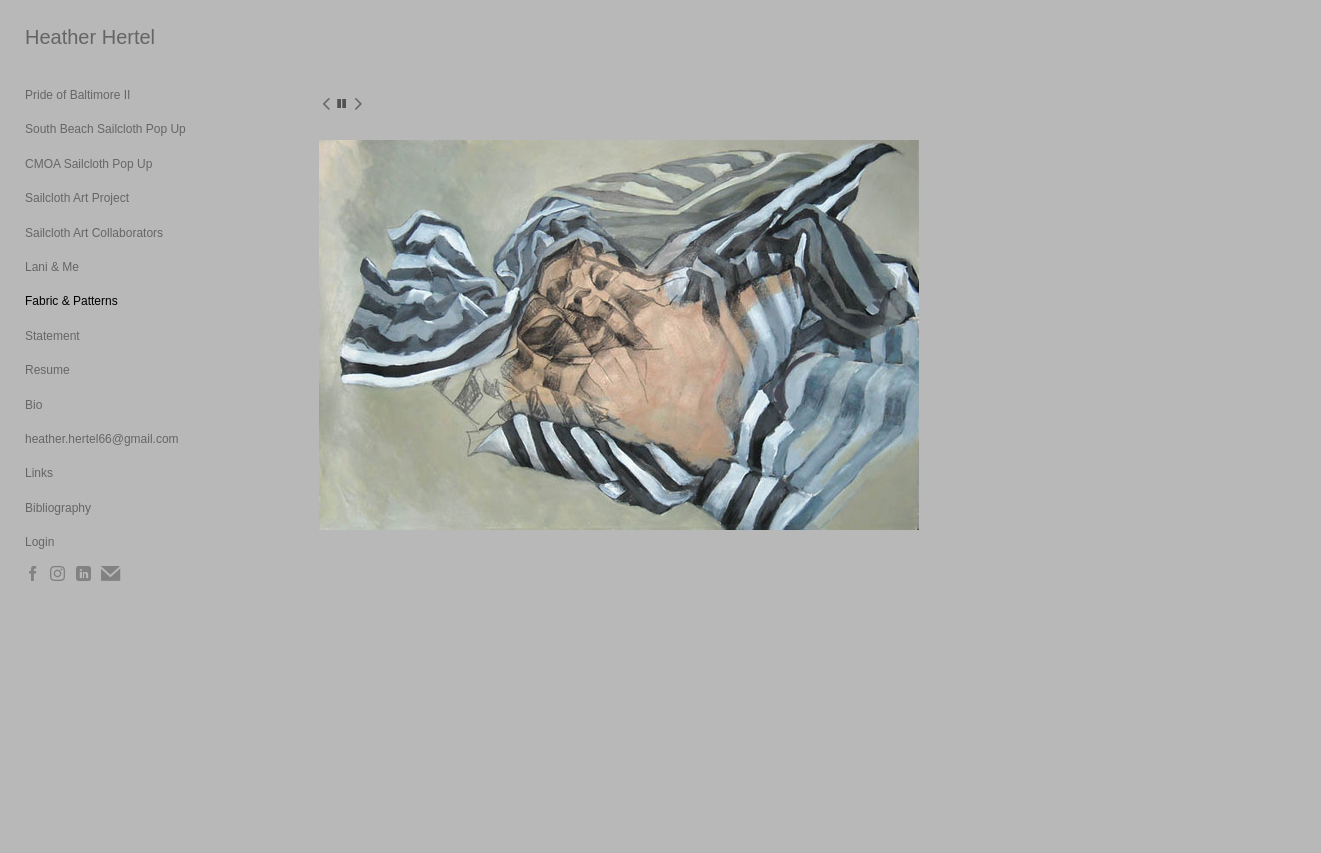 The height and width of the screenshot is (853, 1321). What do you see at coordinates (105, 129) in the screenshot?
I see `South Beach Sailcloth Pop Up` at bounding box center [105, 129].